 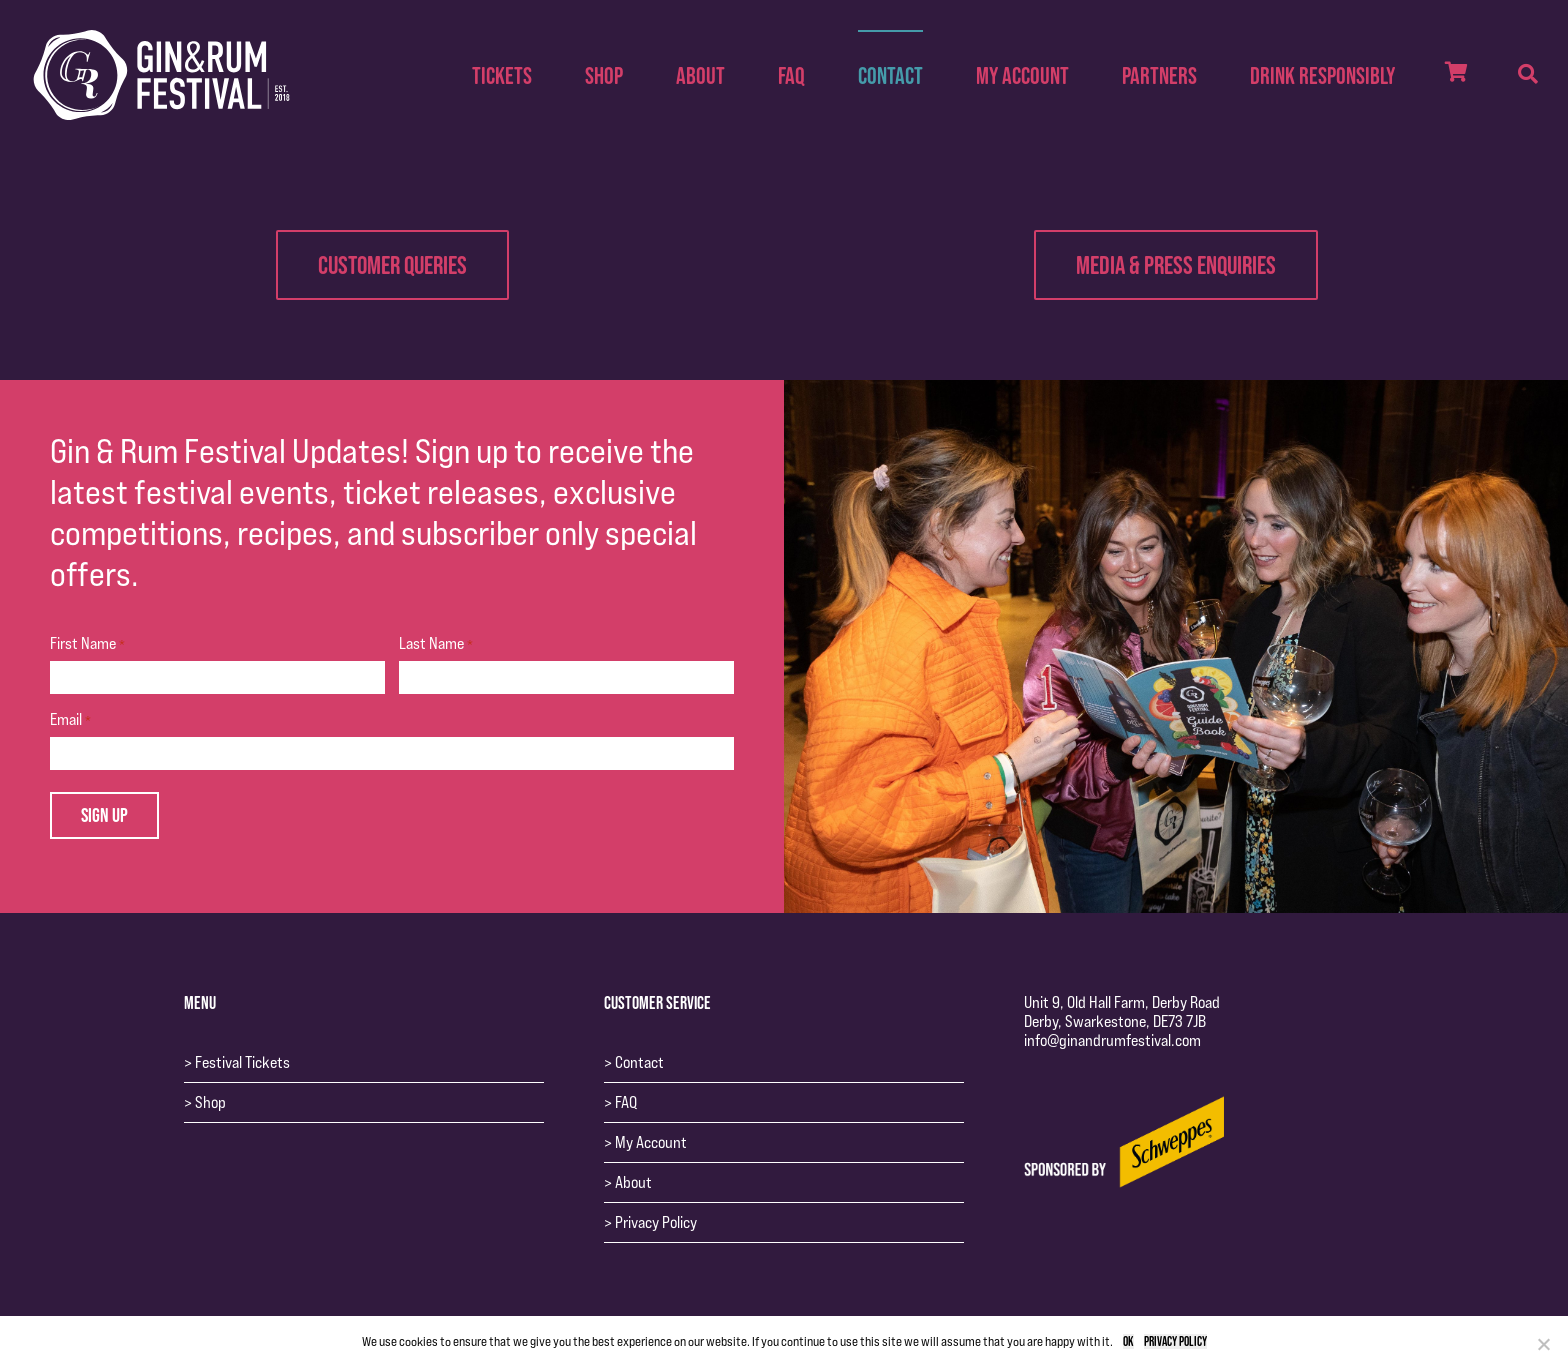 What do you see at coordinates (1322, 75) in the screenshot?
I see `Drink Responsibly` at bounding box center [1322, 75].